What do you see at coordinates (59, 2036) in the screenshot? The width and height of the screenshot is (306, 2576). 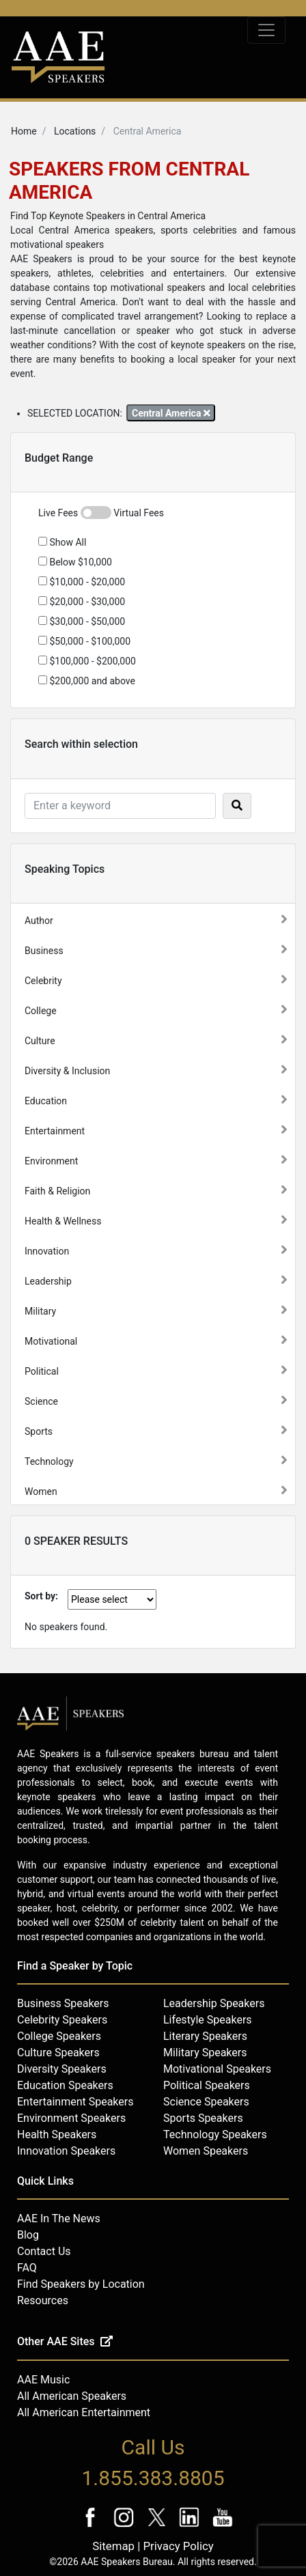 I see `College Speakers` at bounding box center [59, 2036].